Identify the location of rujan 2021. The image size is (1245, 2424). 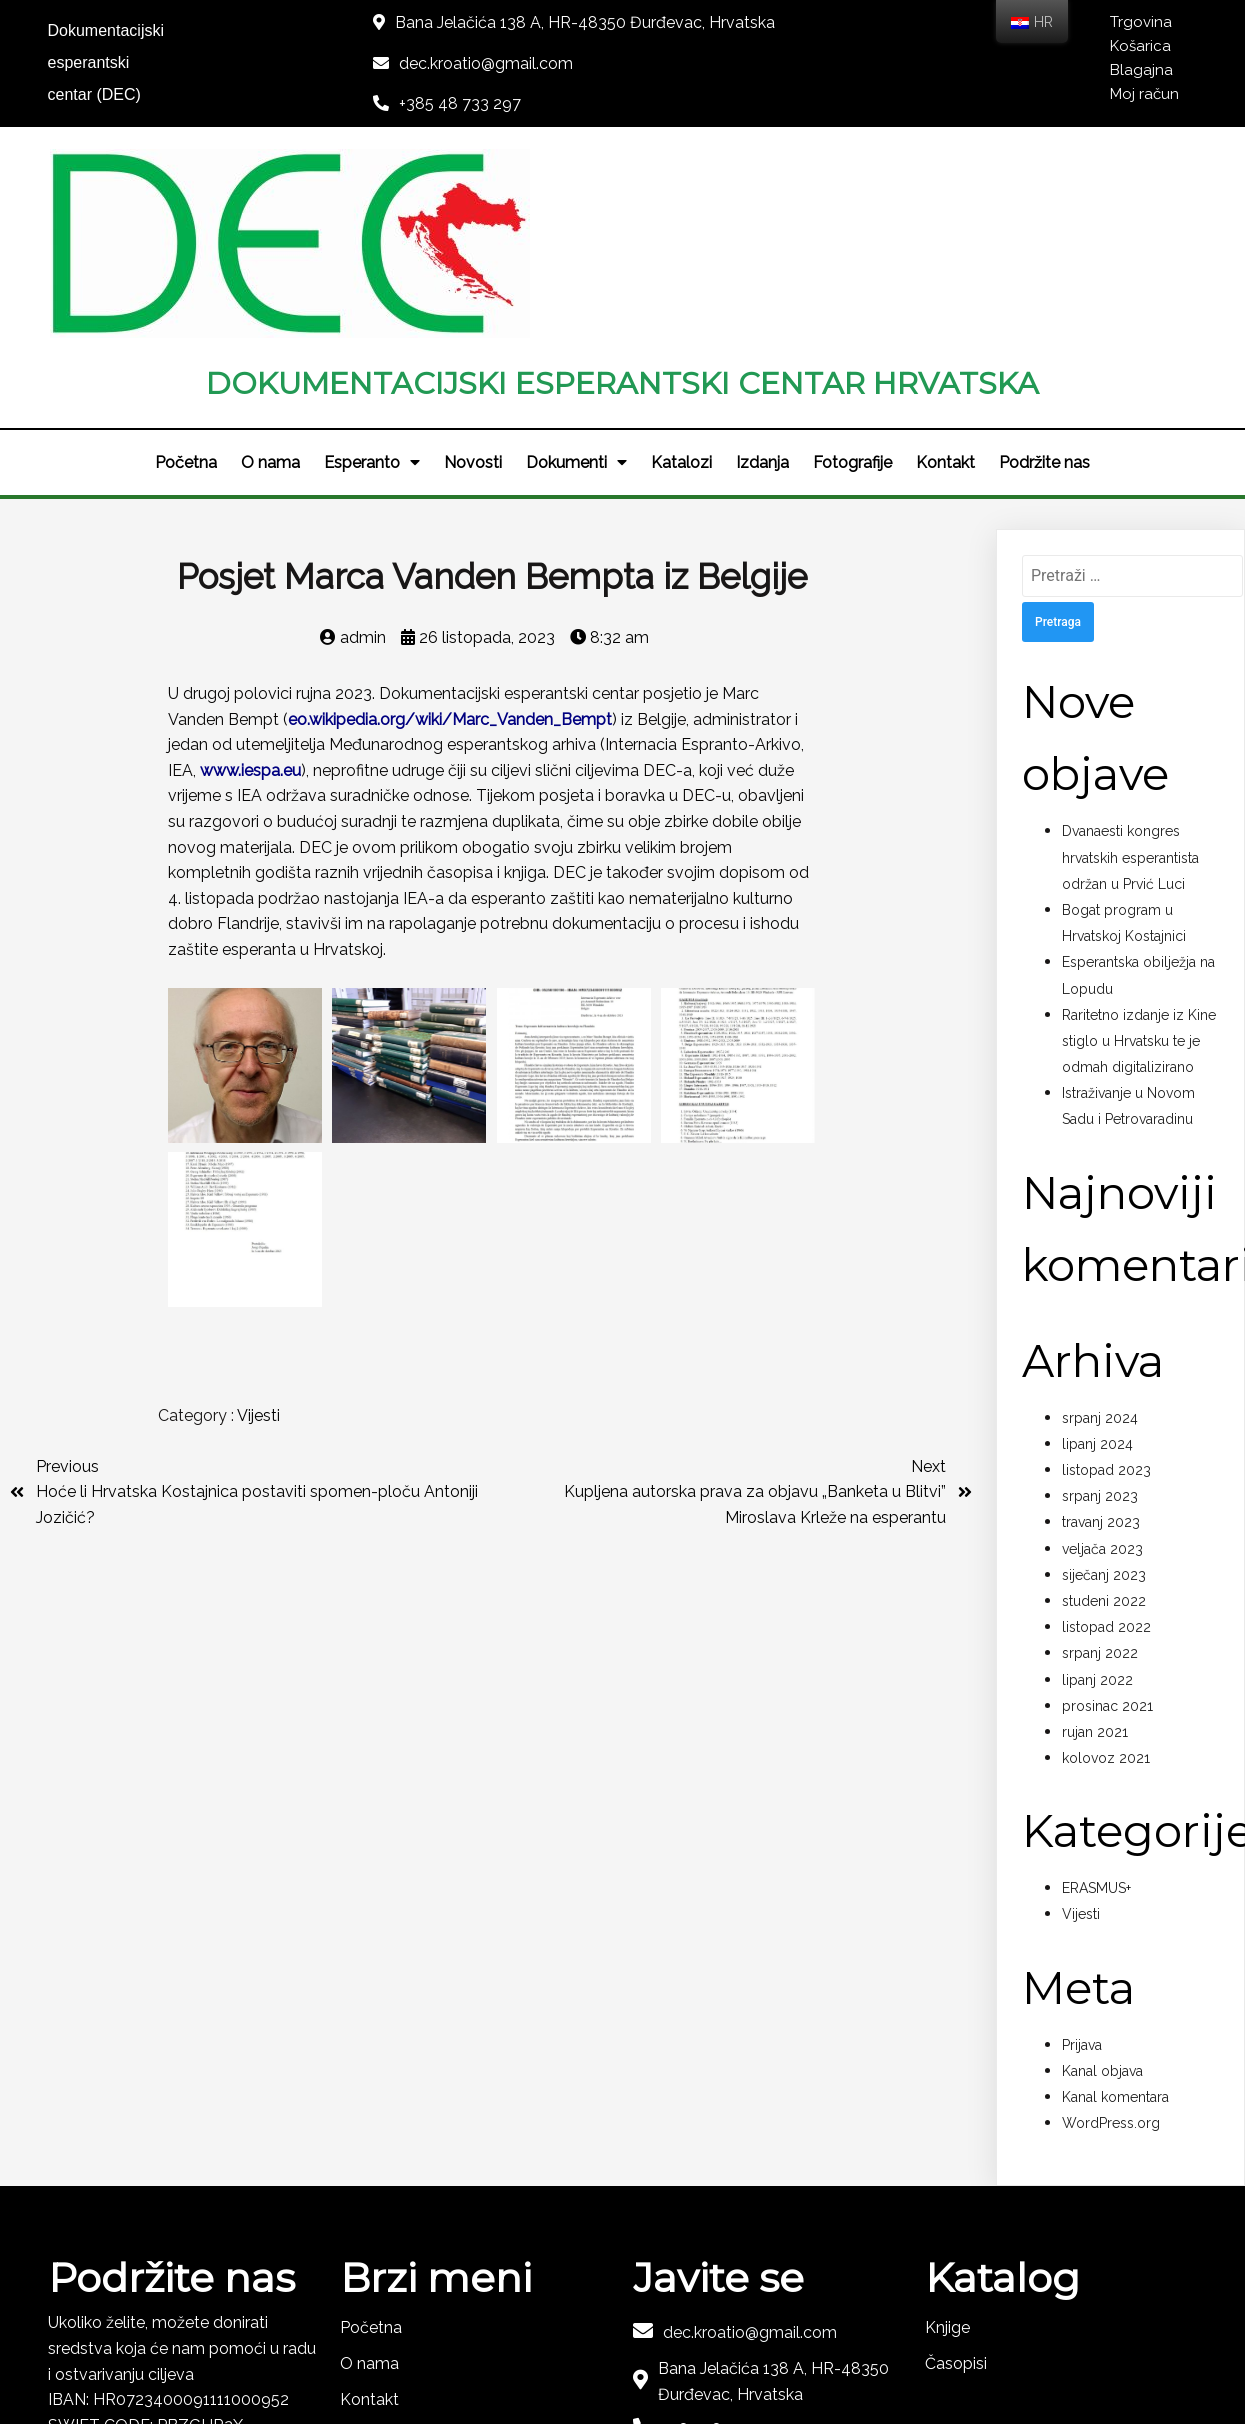
(1095, 1542).